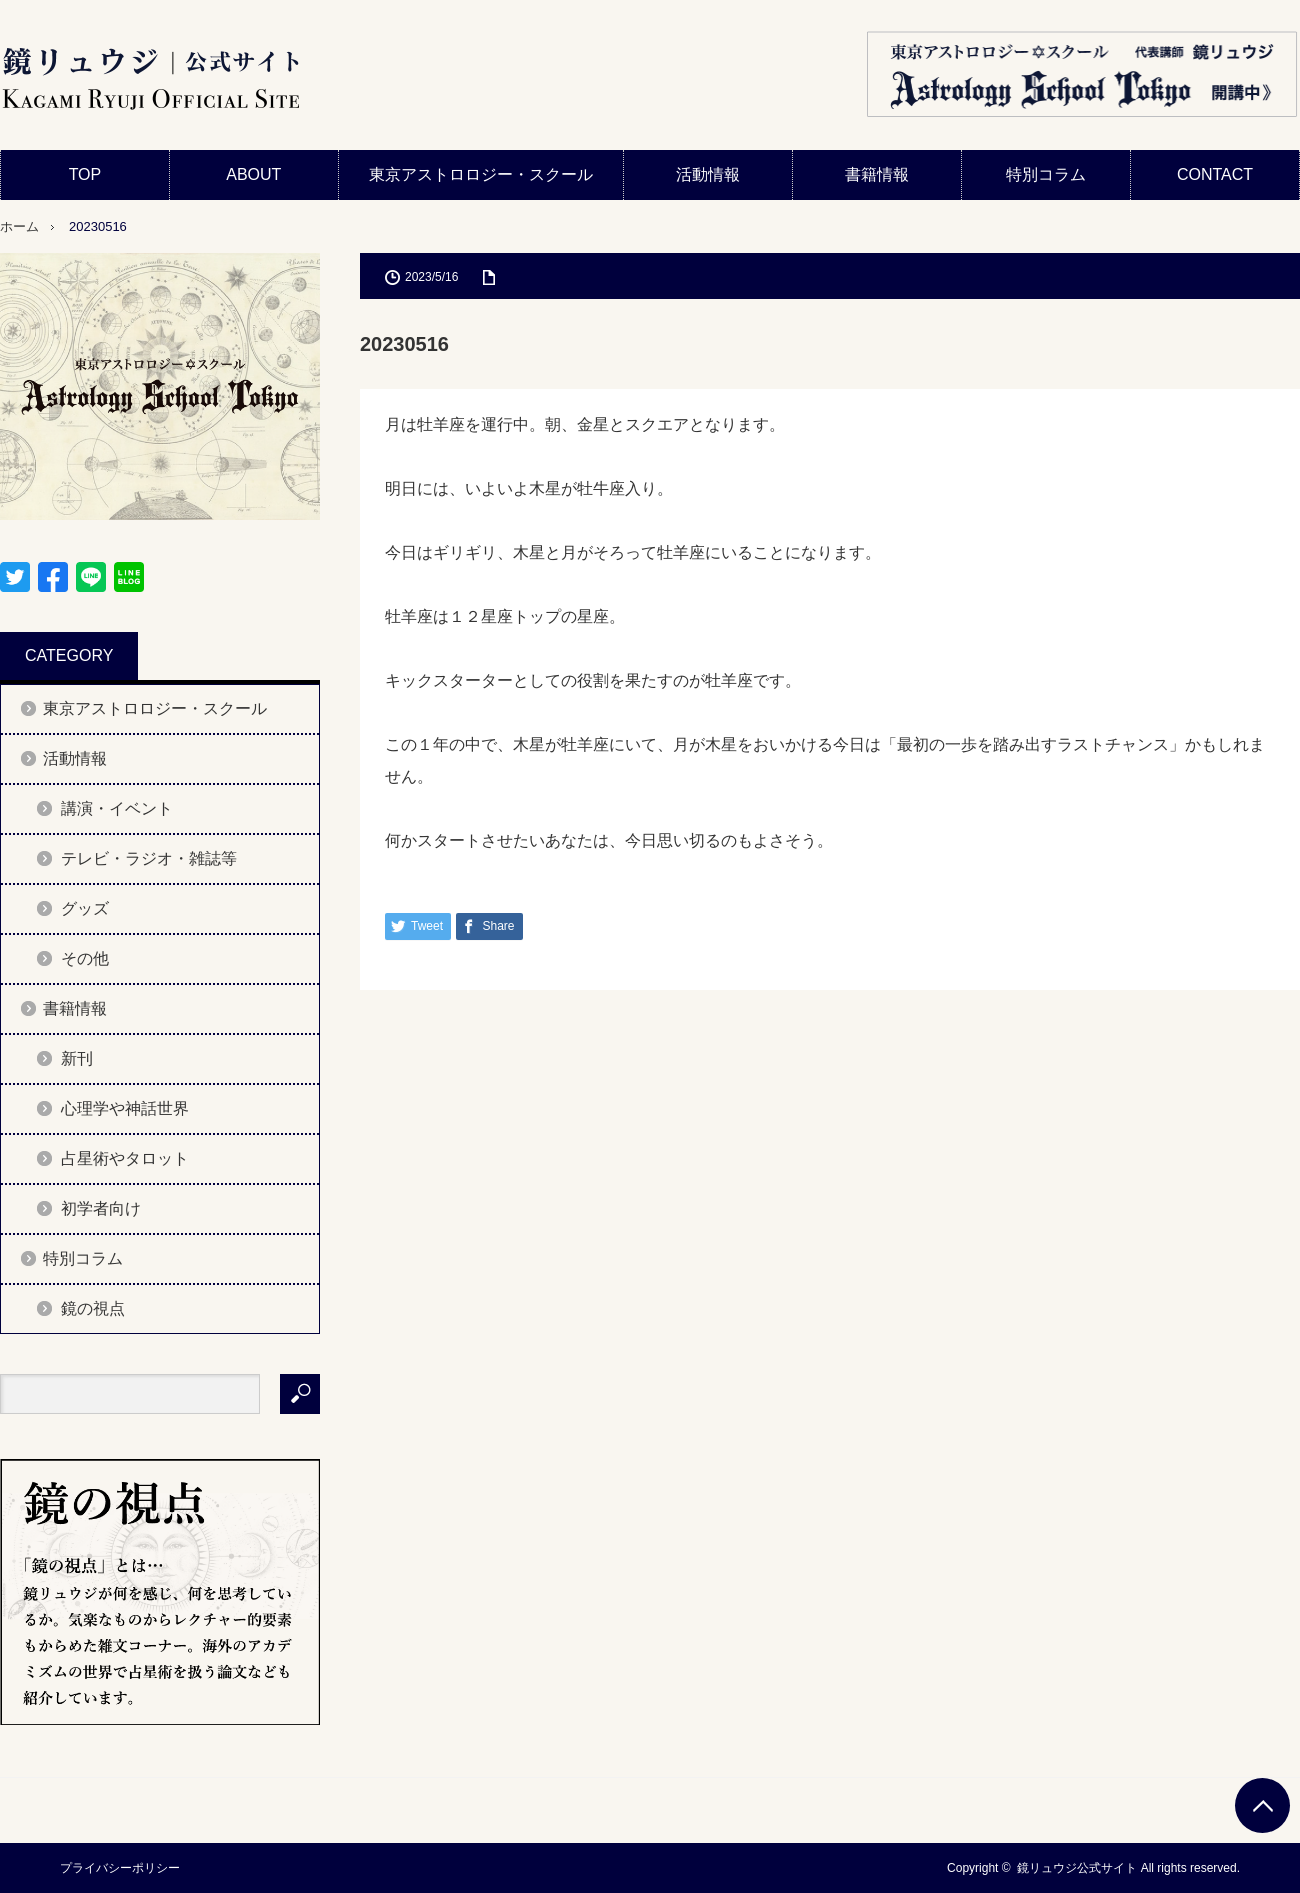 The width and height of the screenshot is (1300, 1893). Describe the element at coordinates (125, 1158) in the screenshot. I see `占星術やタロット` at that location.